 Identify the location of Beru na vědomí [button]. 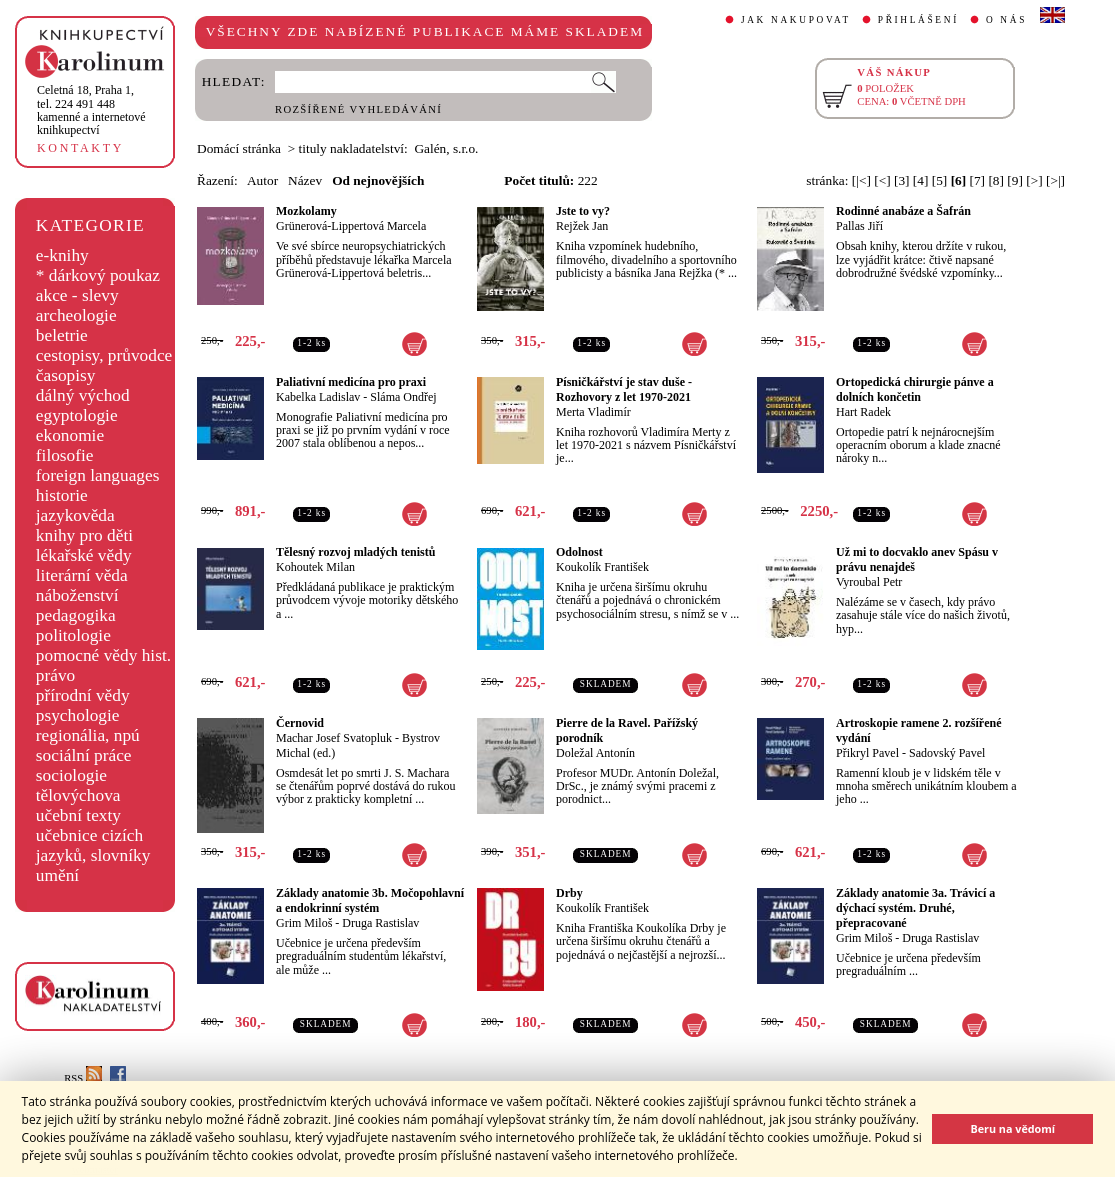
(1012, 1128).